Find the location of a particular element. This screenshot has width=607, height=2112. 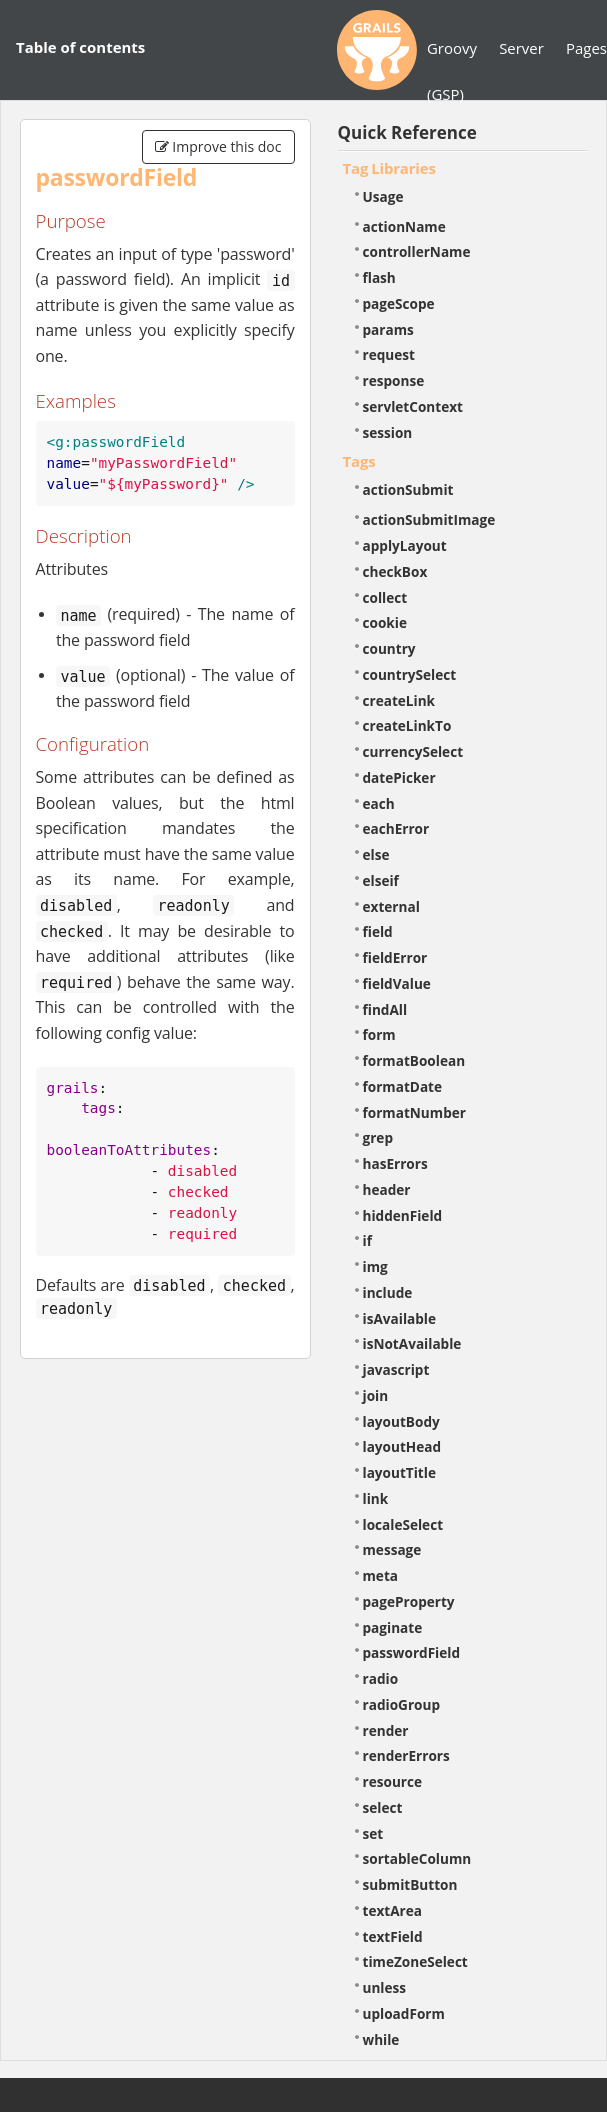

createLink is located at coordinates (399, 700).